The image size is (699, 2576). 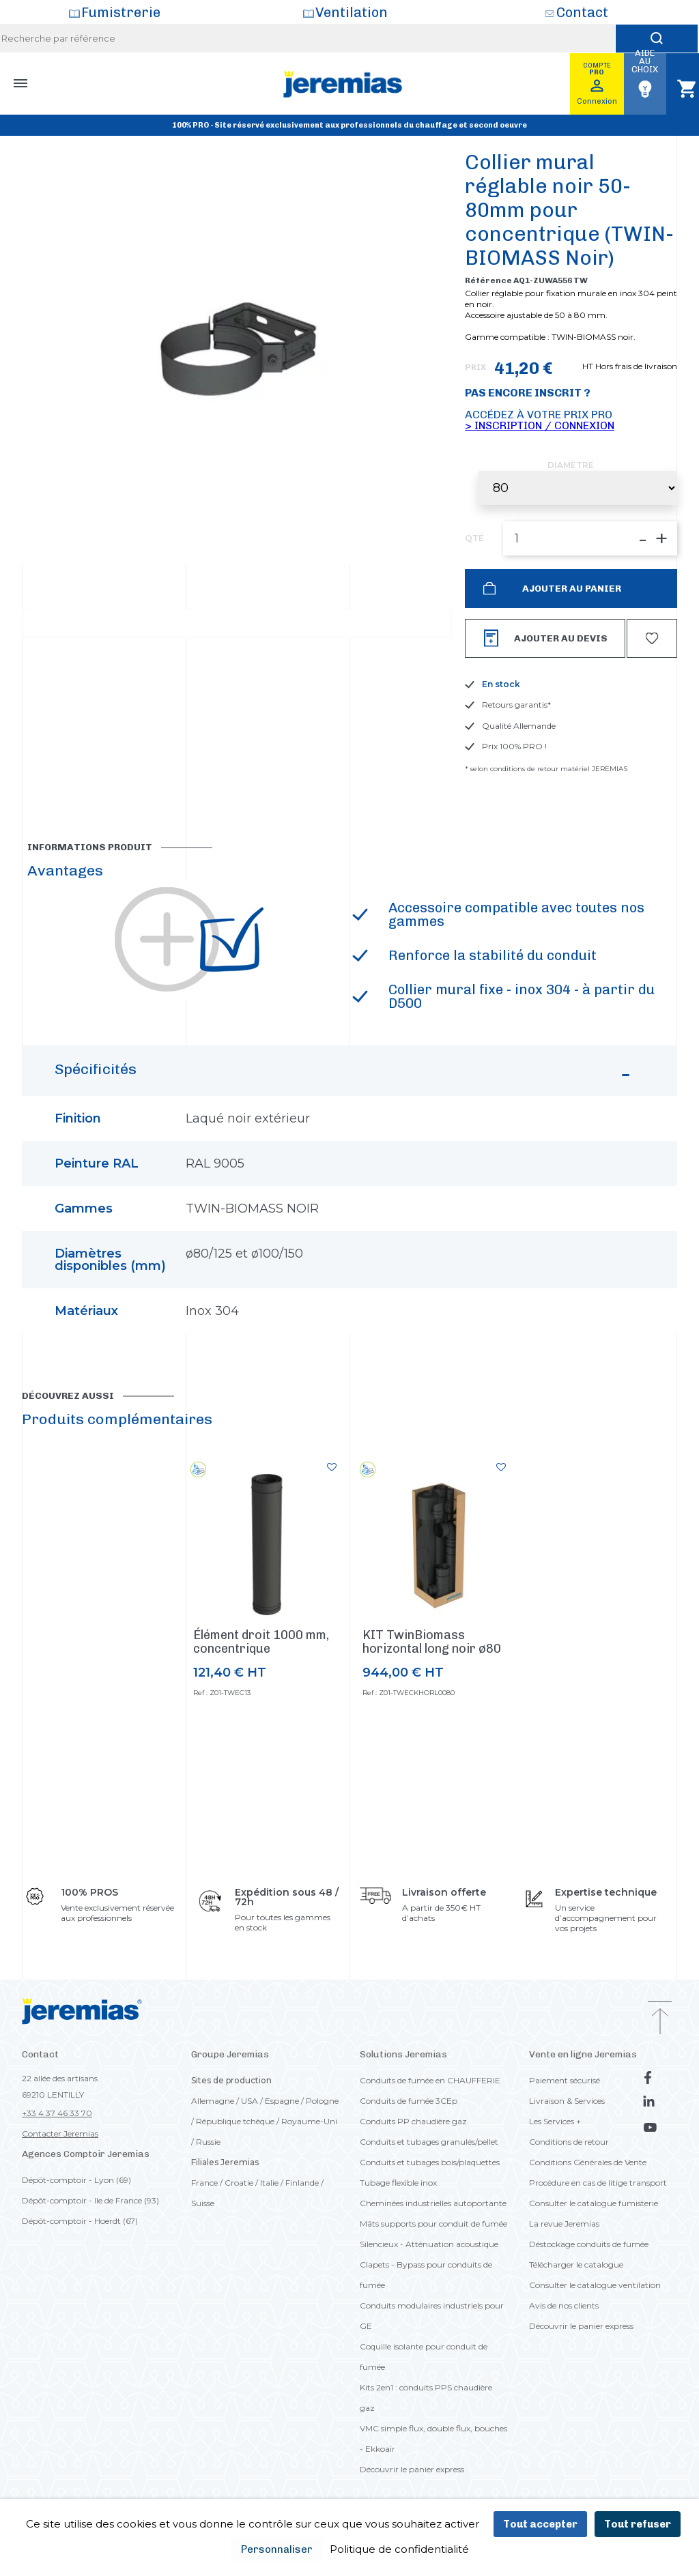 I want to click on Royaume-Uni, so click(x=309, y=2121).